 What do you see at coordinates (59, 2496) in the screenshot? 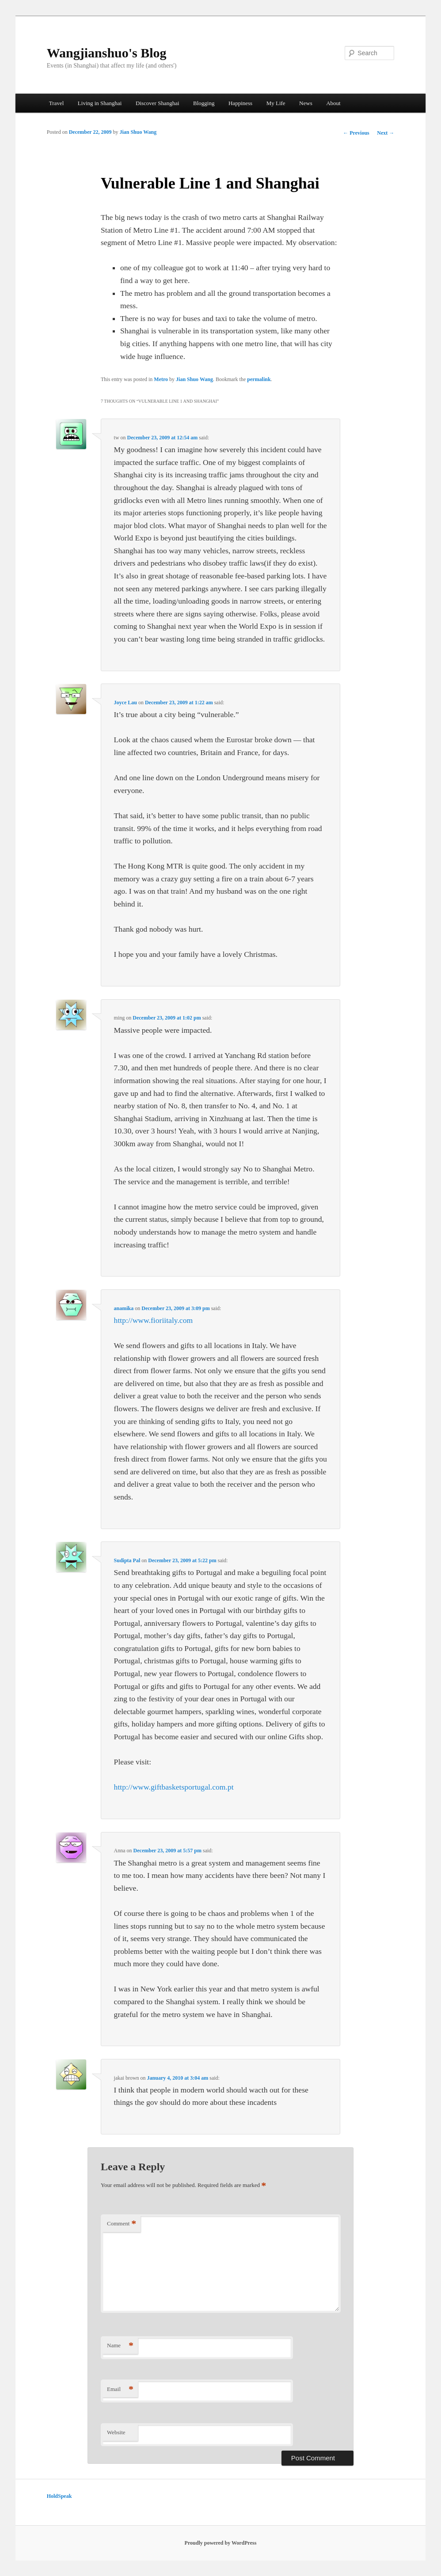
I see `HoldSpeak` at bounding box center [59, 2496].